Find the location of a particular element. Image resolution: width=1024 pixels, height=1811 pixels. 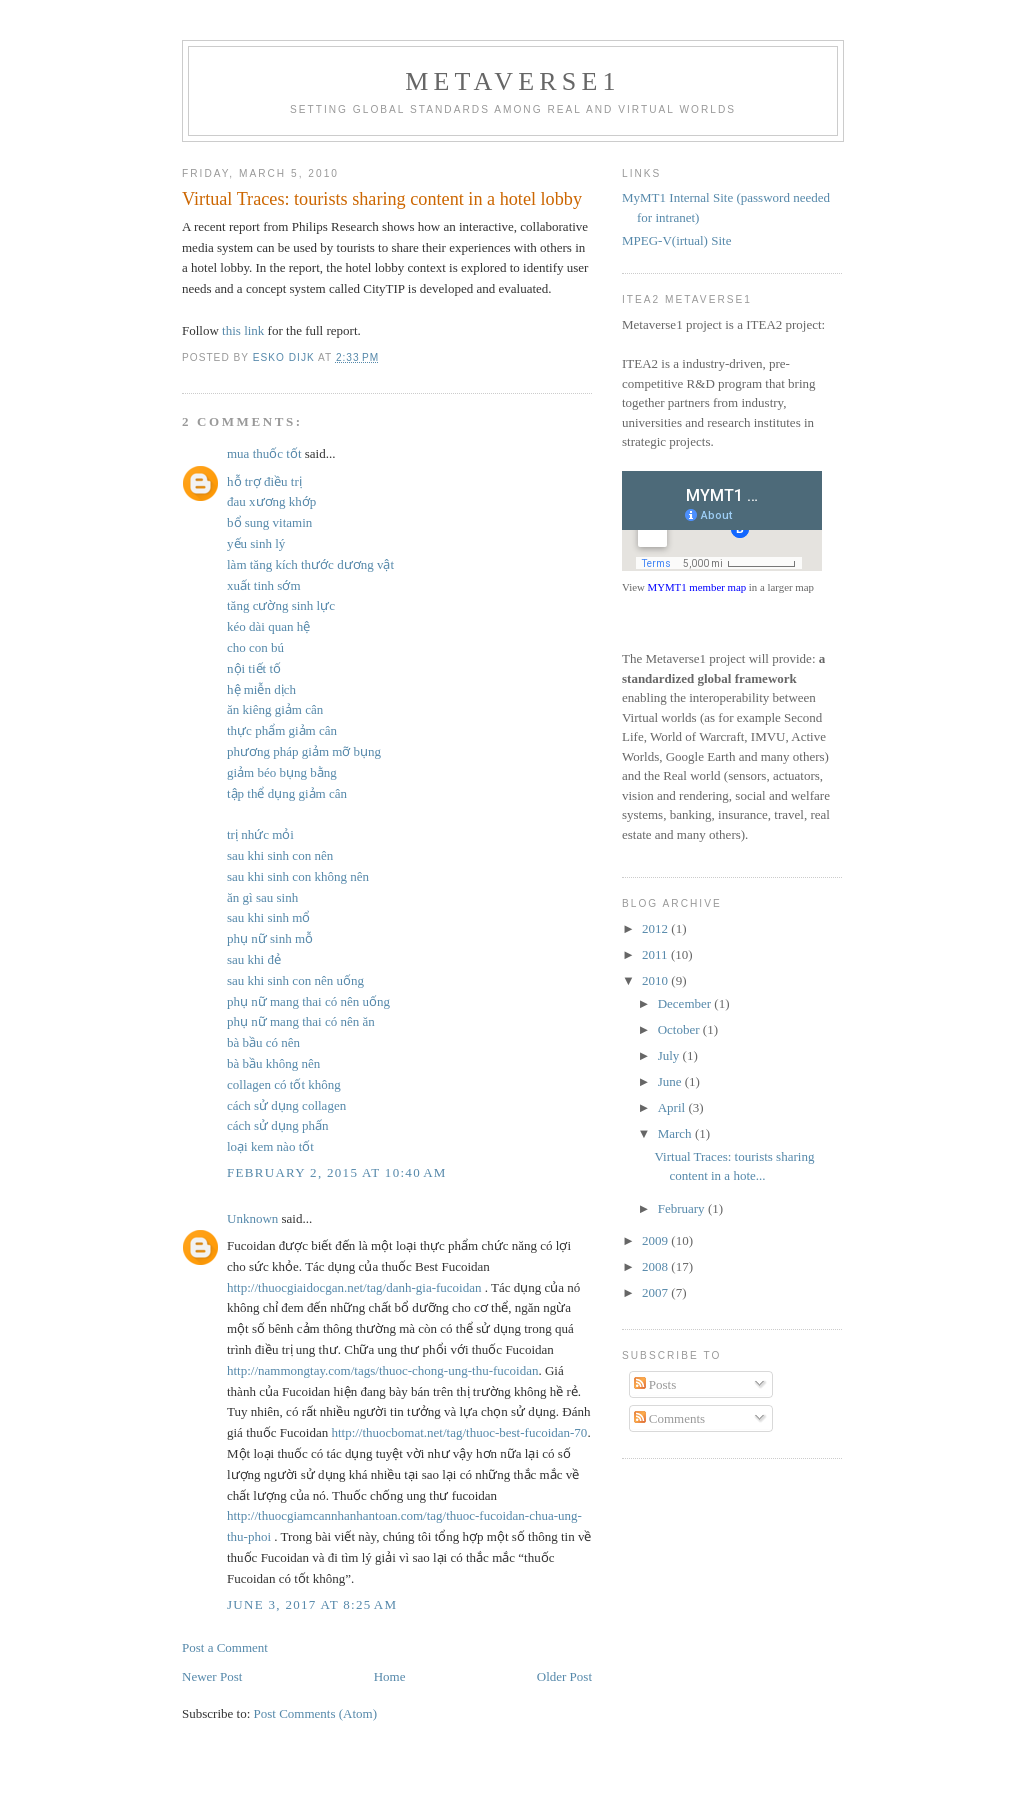

2011 is located at coordinates (656, 954).